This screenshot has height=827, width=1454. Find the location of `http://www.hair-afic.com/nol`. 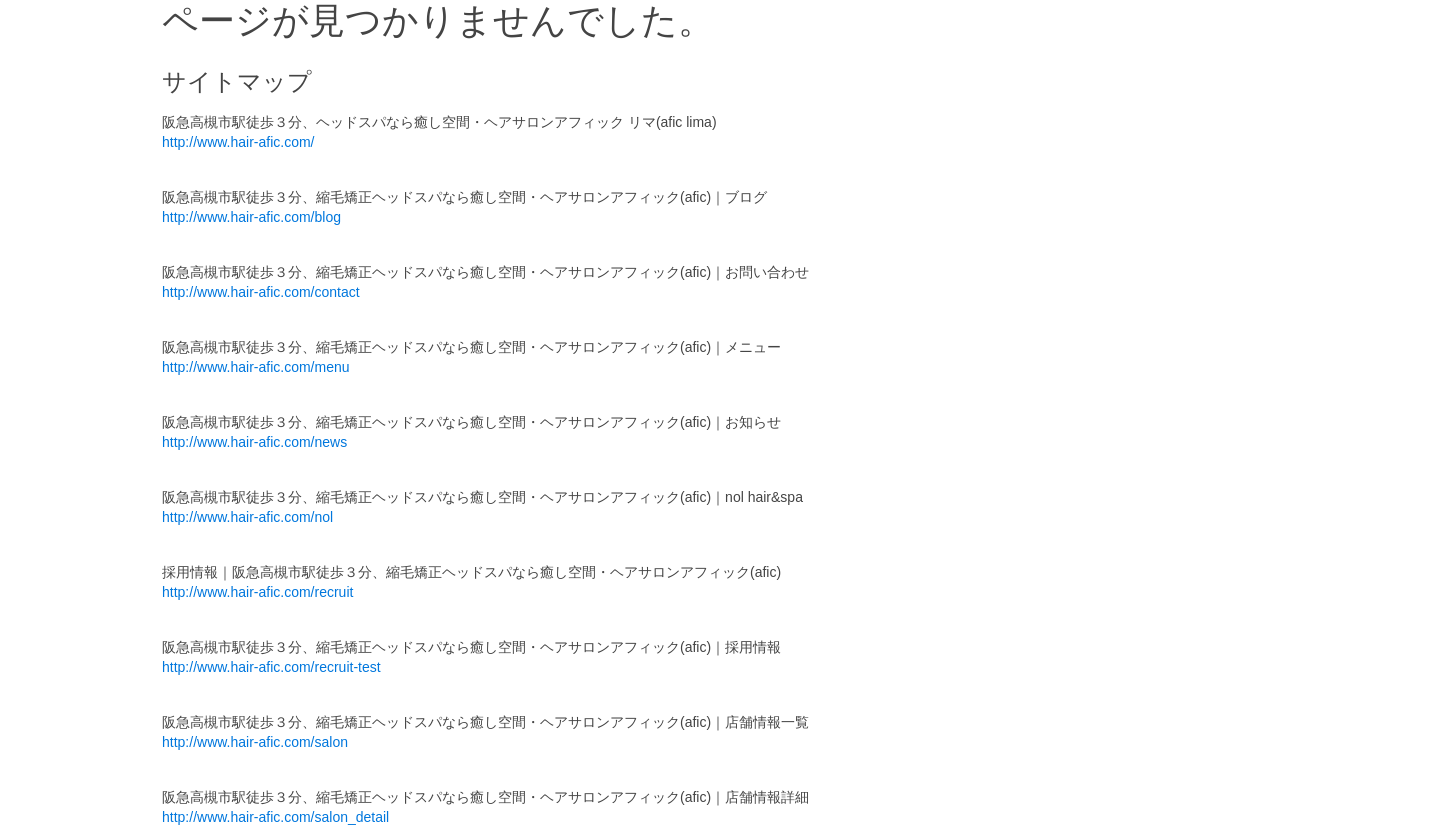

http://www.hair-afic.com/nol is located at coordinates (247, 517).